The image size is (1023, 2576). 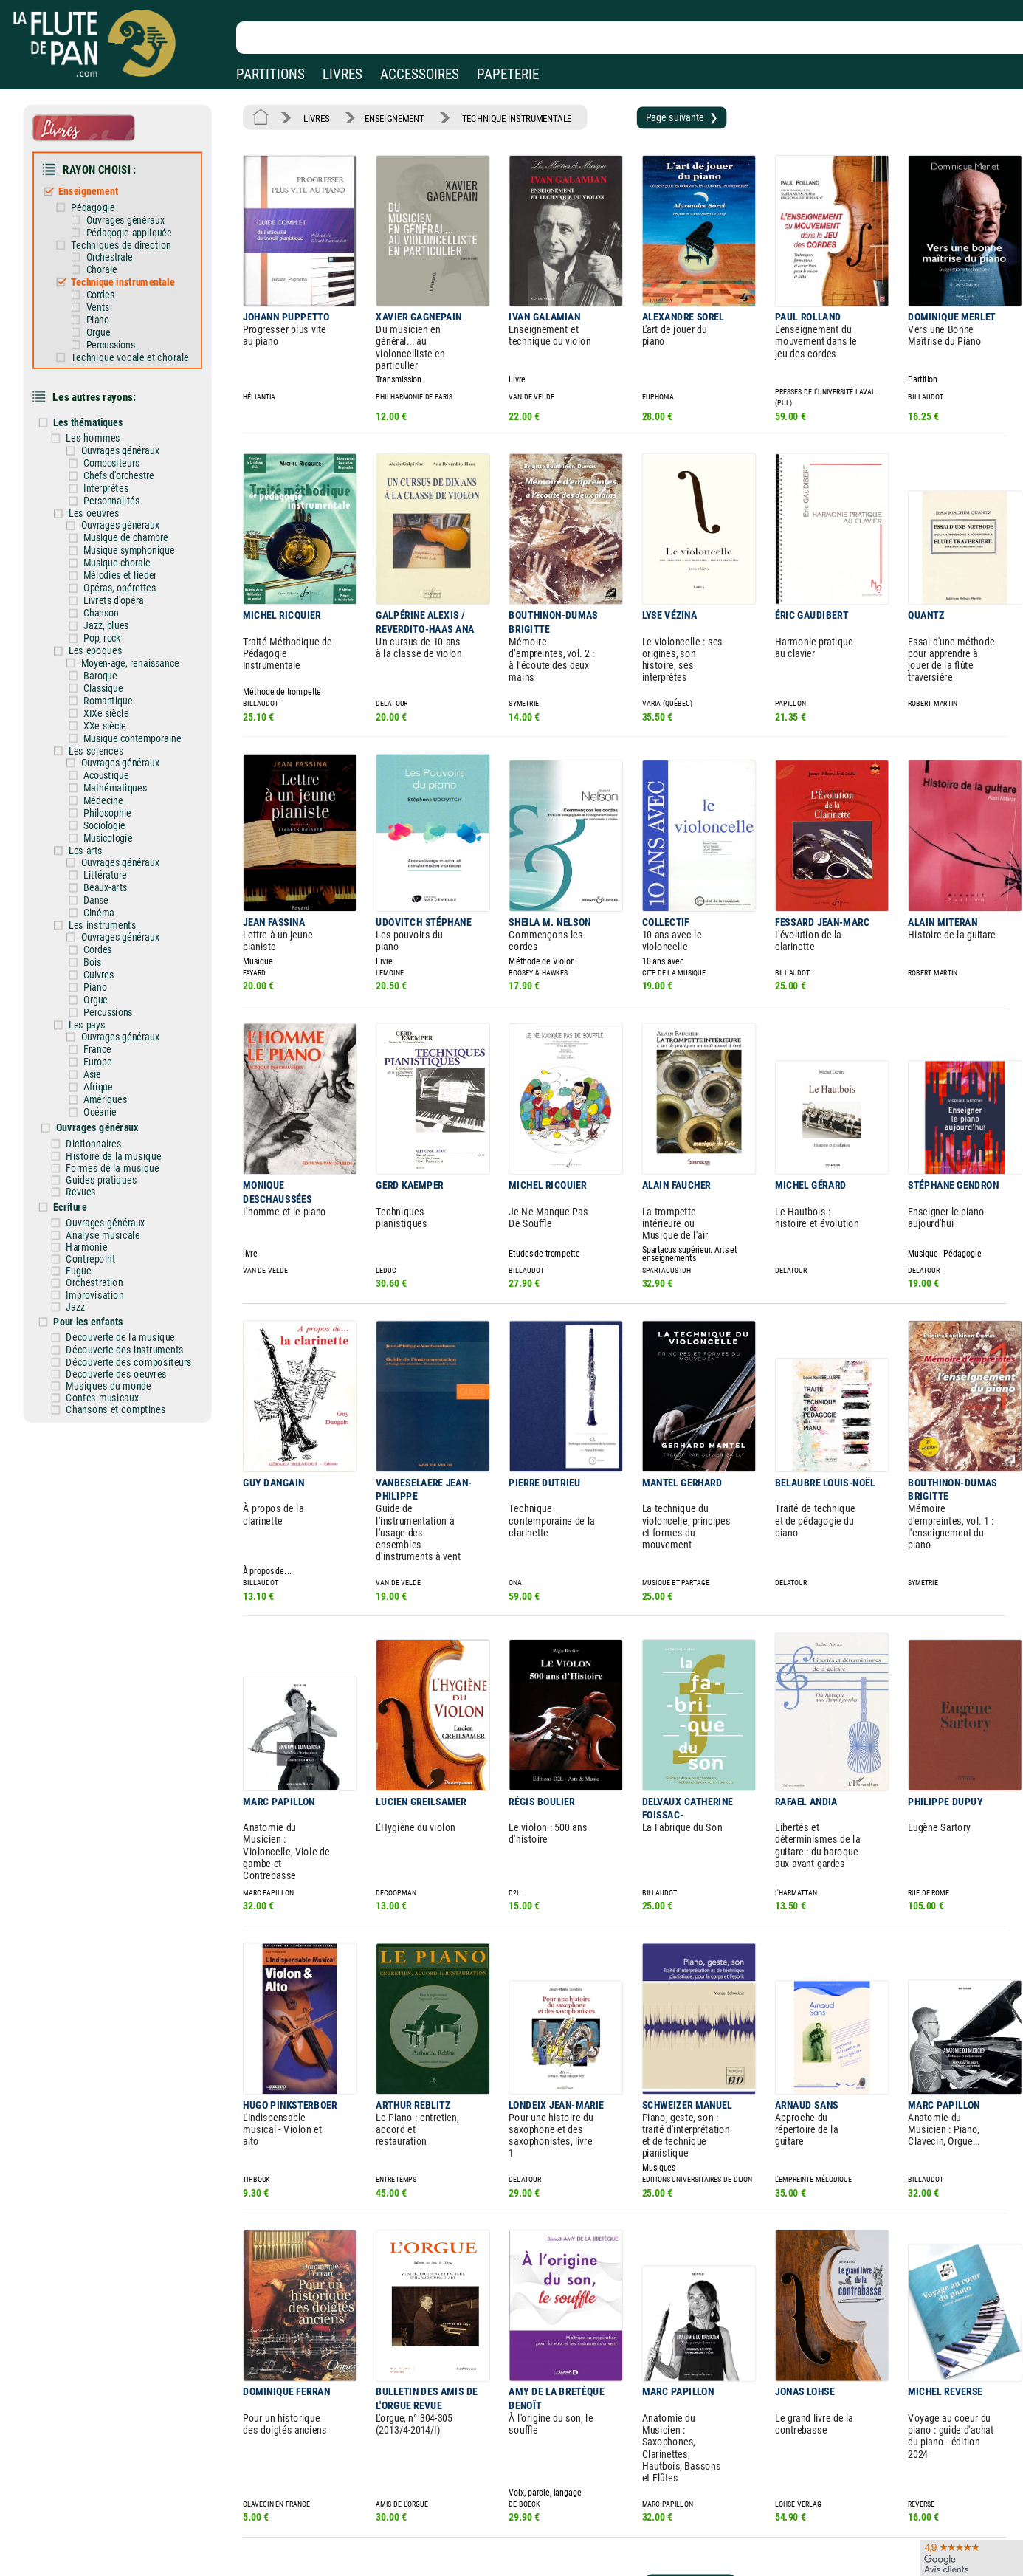 What do you see at coordinates (115, 1306) in the screenshot?
I see `Contes musicaux` at bounding box center [115, 1306].